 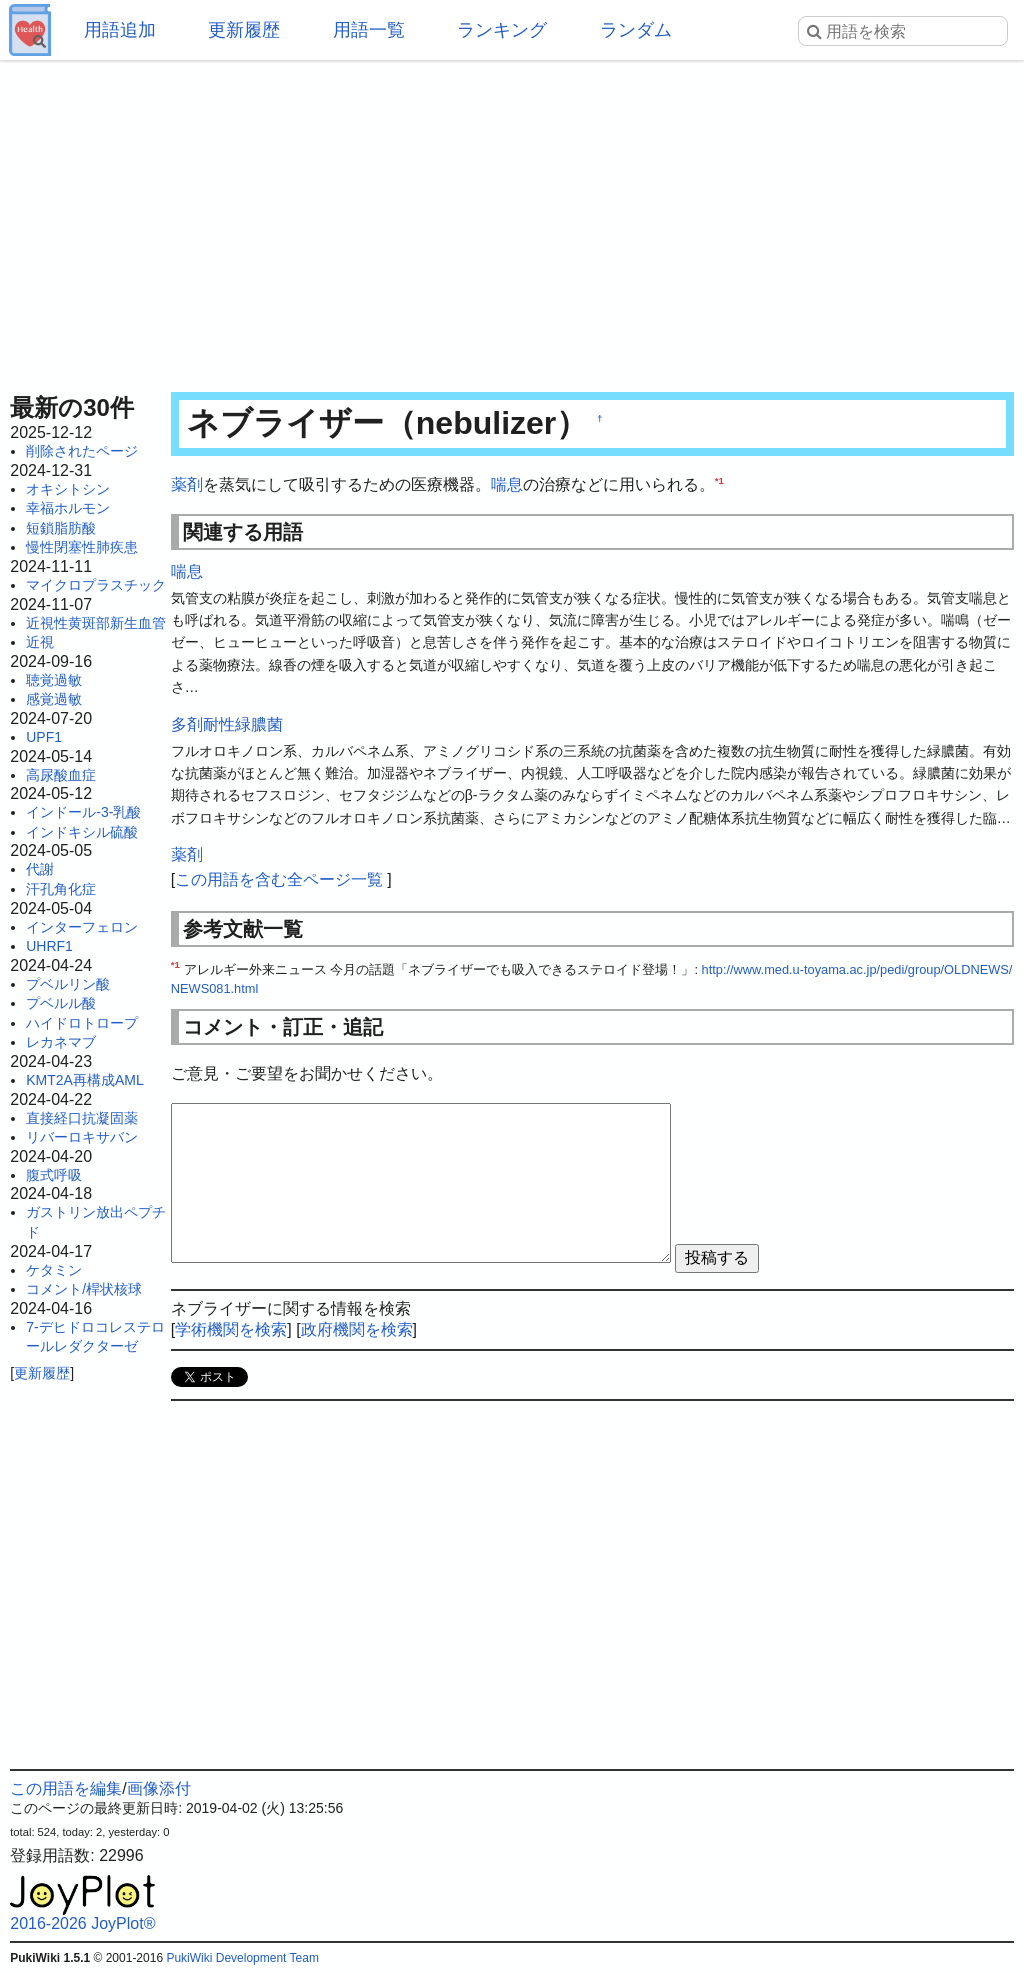 I want to click on 高尿酸血症, so click(x=61, y=775).